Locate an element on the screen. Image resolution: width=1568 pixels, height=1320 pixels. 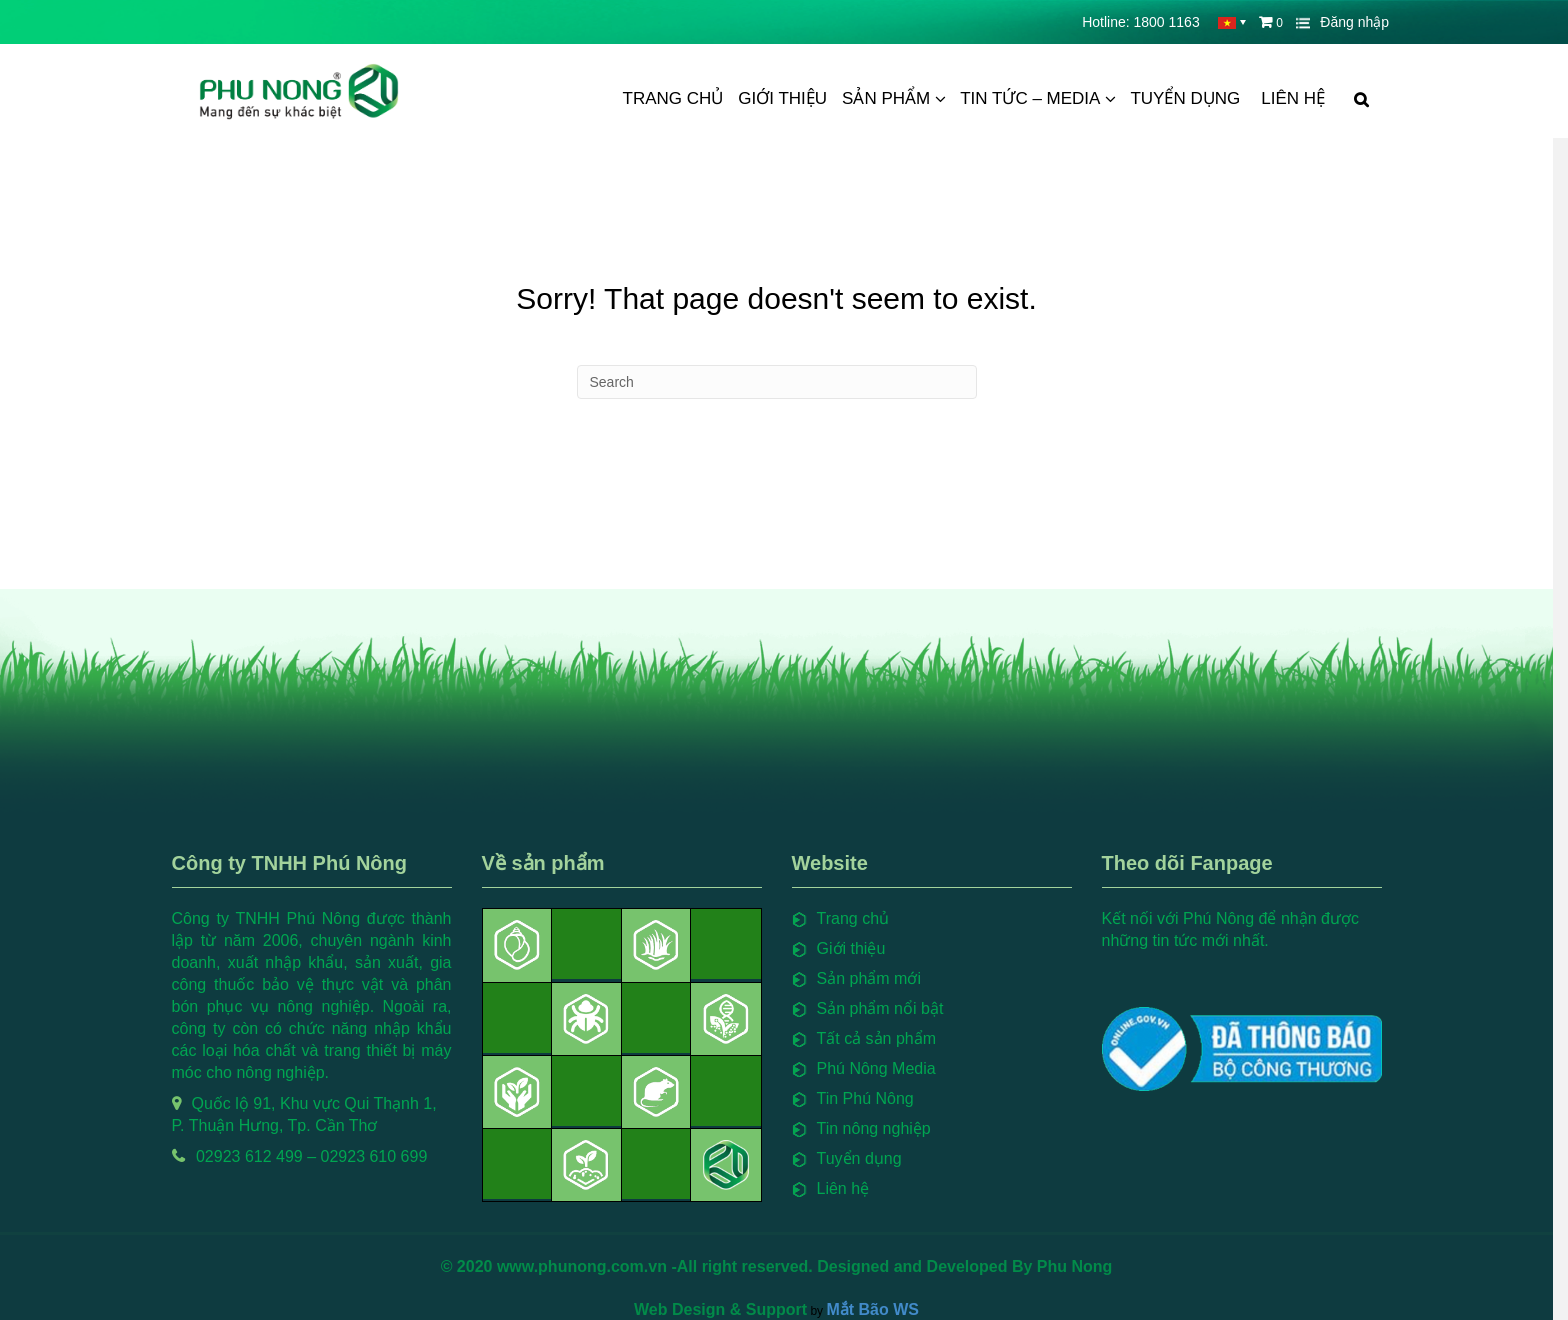
Tất cả sản phẩm is located at coordinates (884, 1038).